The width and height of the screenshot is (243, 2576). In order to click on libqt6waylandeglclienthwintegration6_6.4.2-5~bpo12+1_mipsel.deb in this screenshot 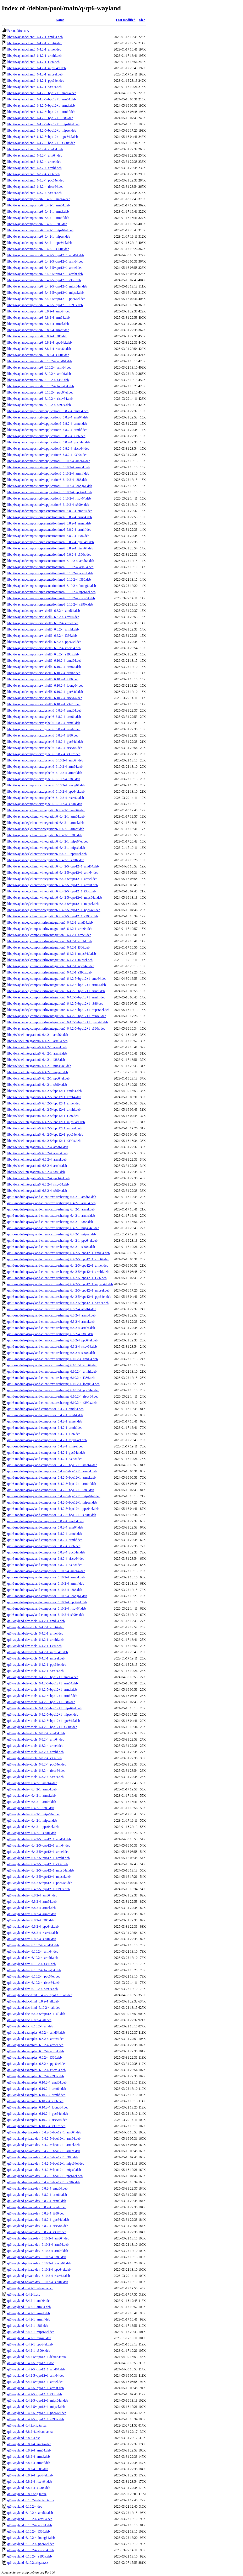, I will do `click(53, 904)`.